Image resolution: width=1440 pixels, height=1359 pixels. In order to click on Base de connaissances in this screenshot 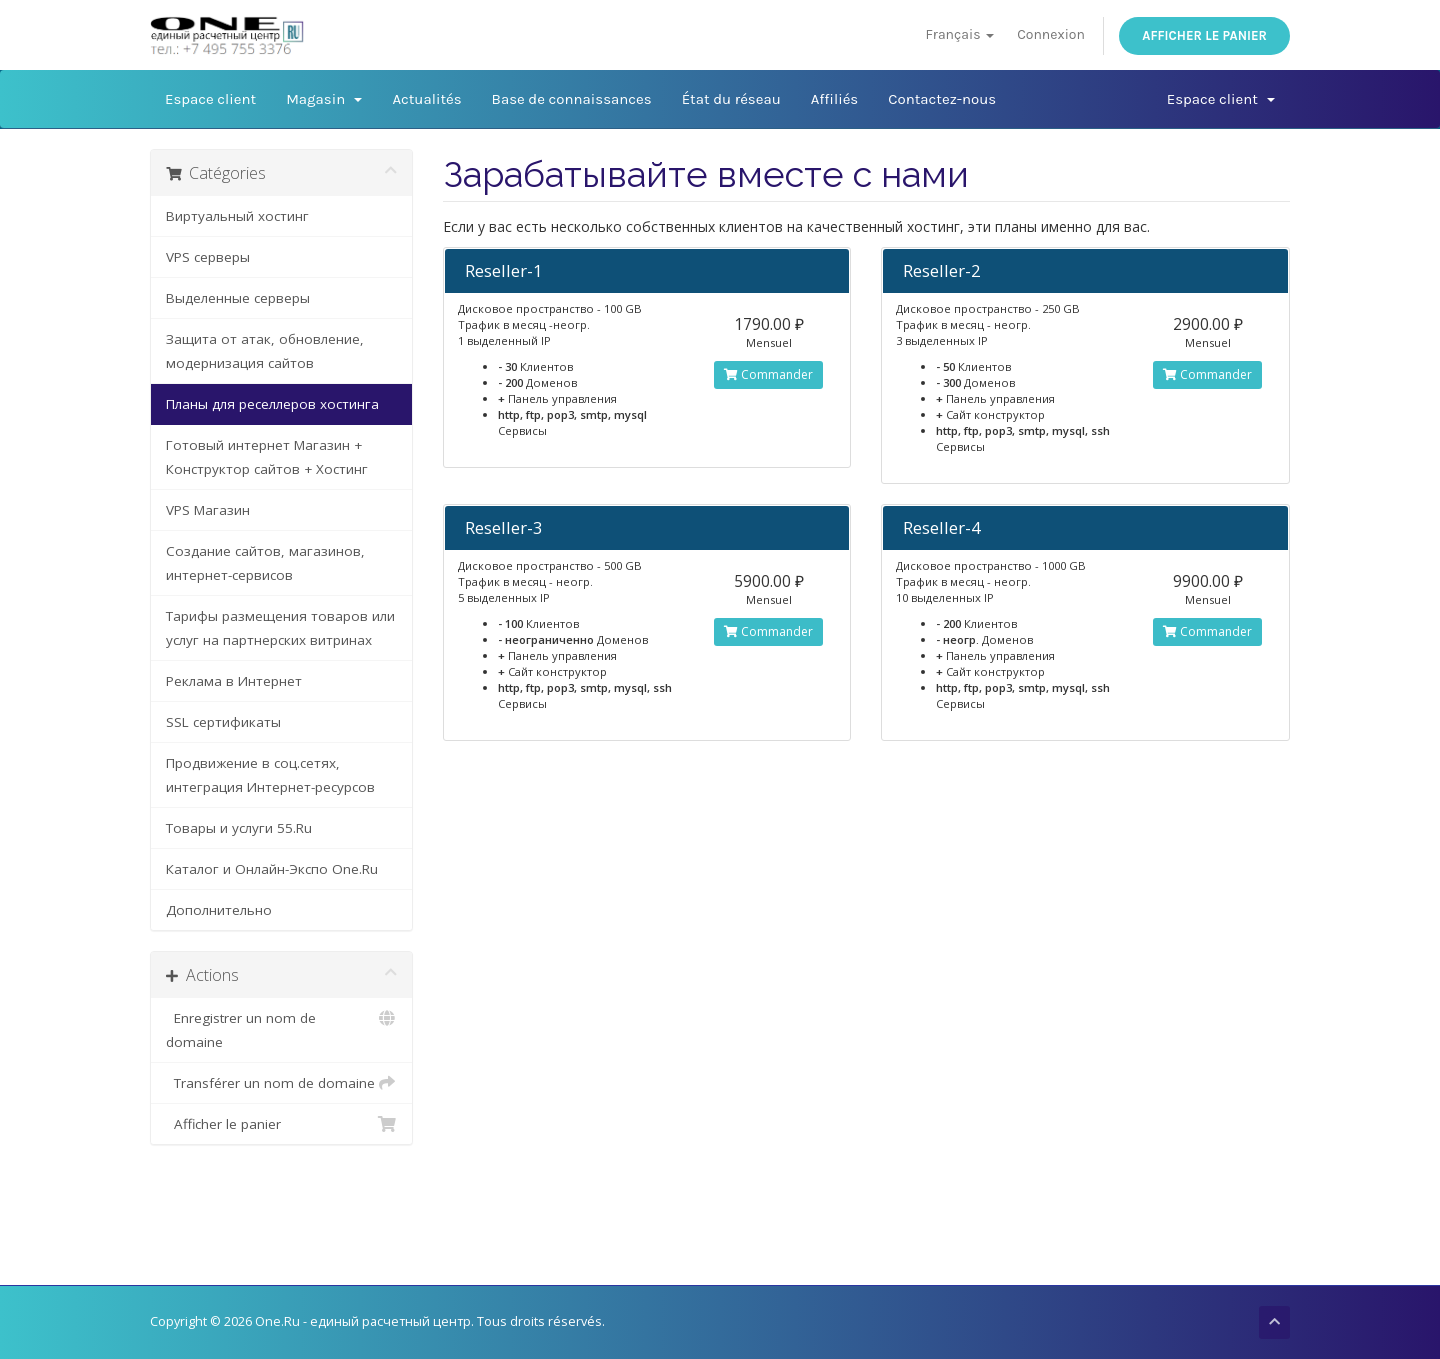, I will do `click(572, 99)`.